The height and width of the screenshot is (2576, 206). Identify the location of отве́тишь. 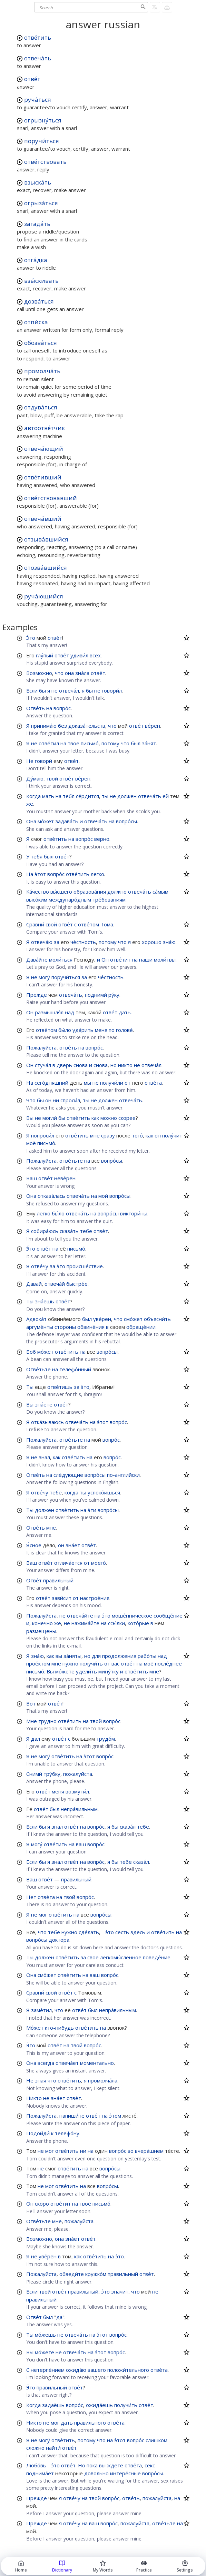
(59, 1386).